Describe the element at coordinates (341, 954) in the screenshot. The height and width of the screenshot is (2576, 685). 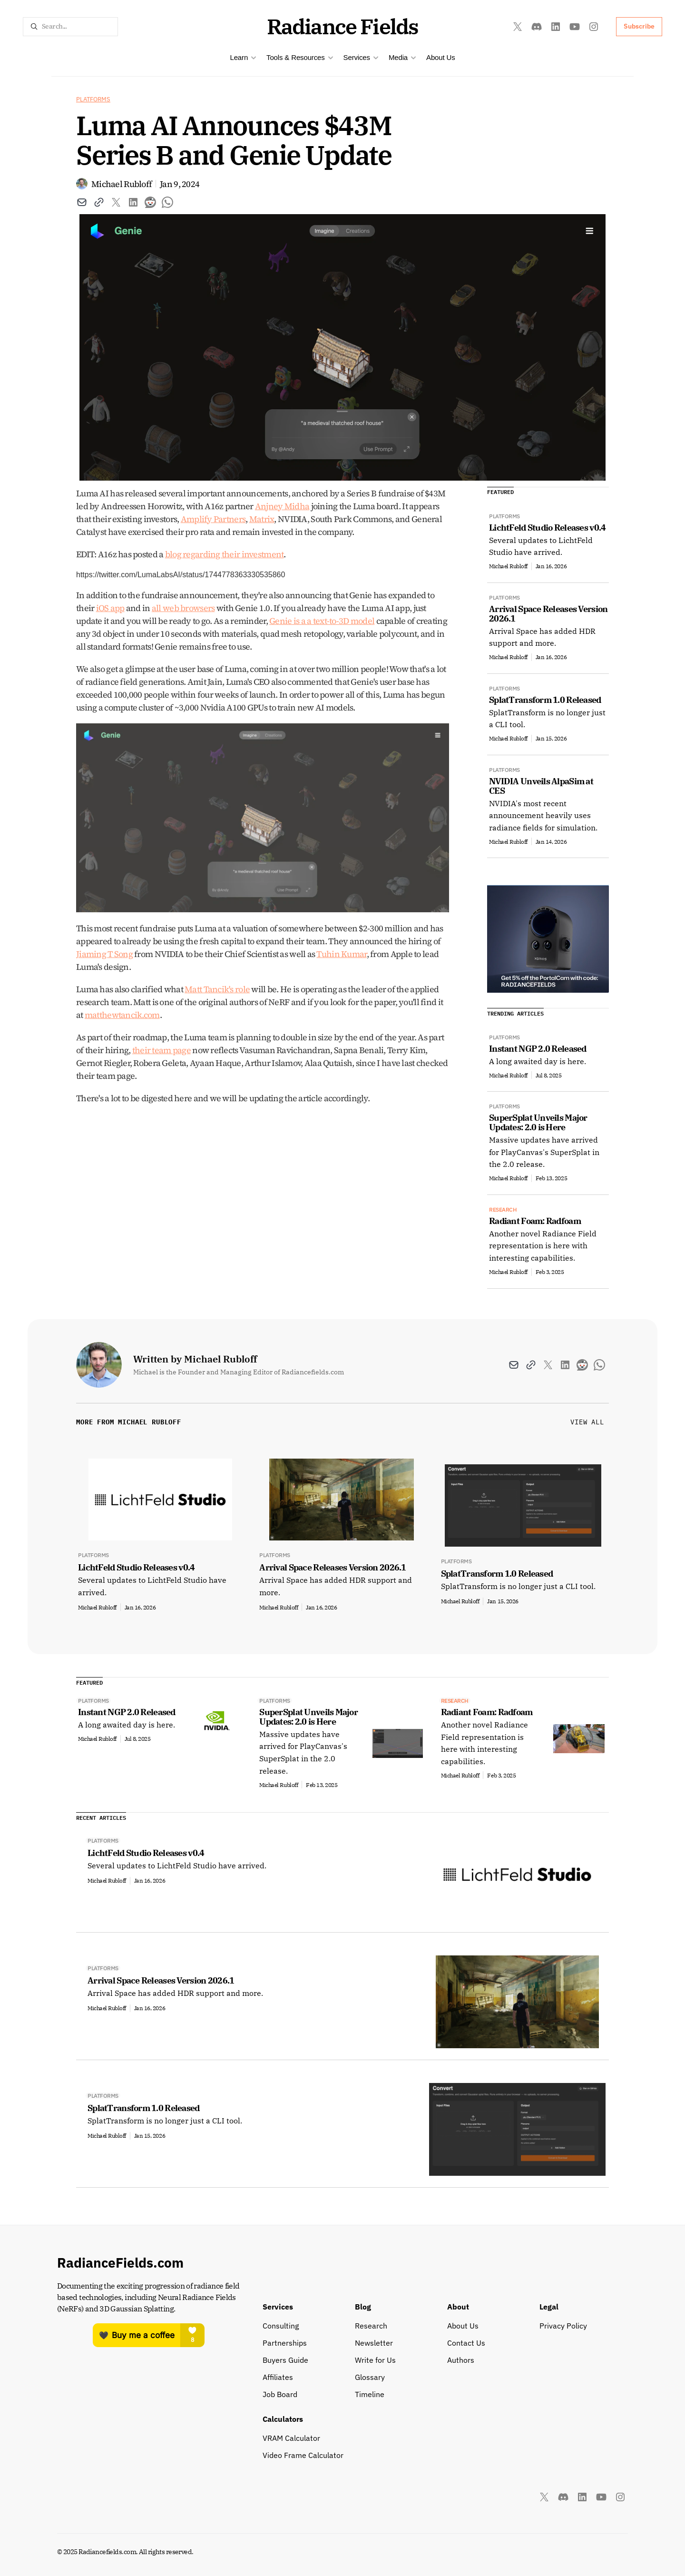
I see `Tuhin Kumar` at that location.